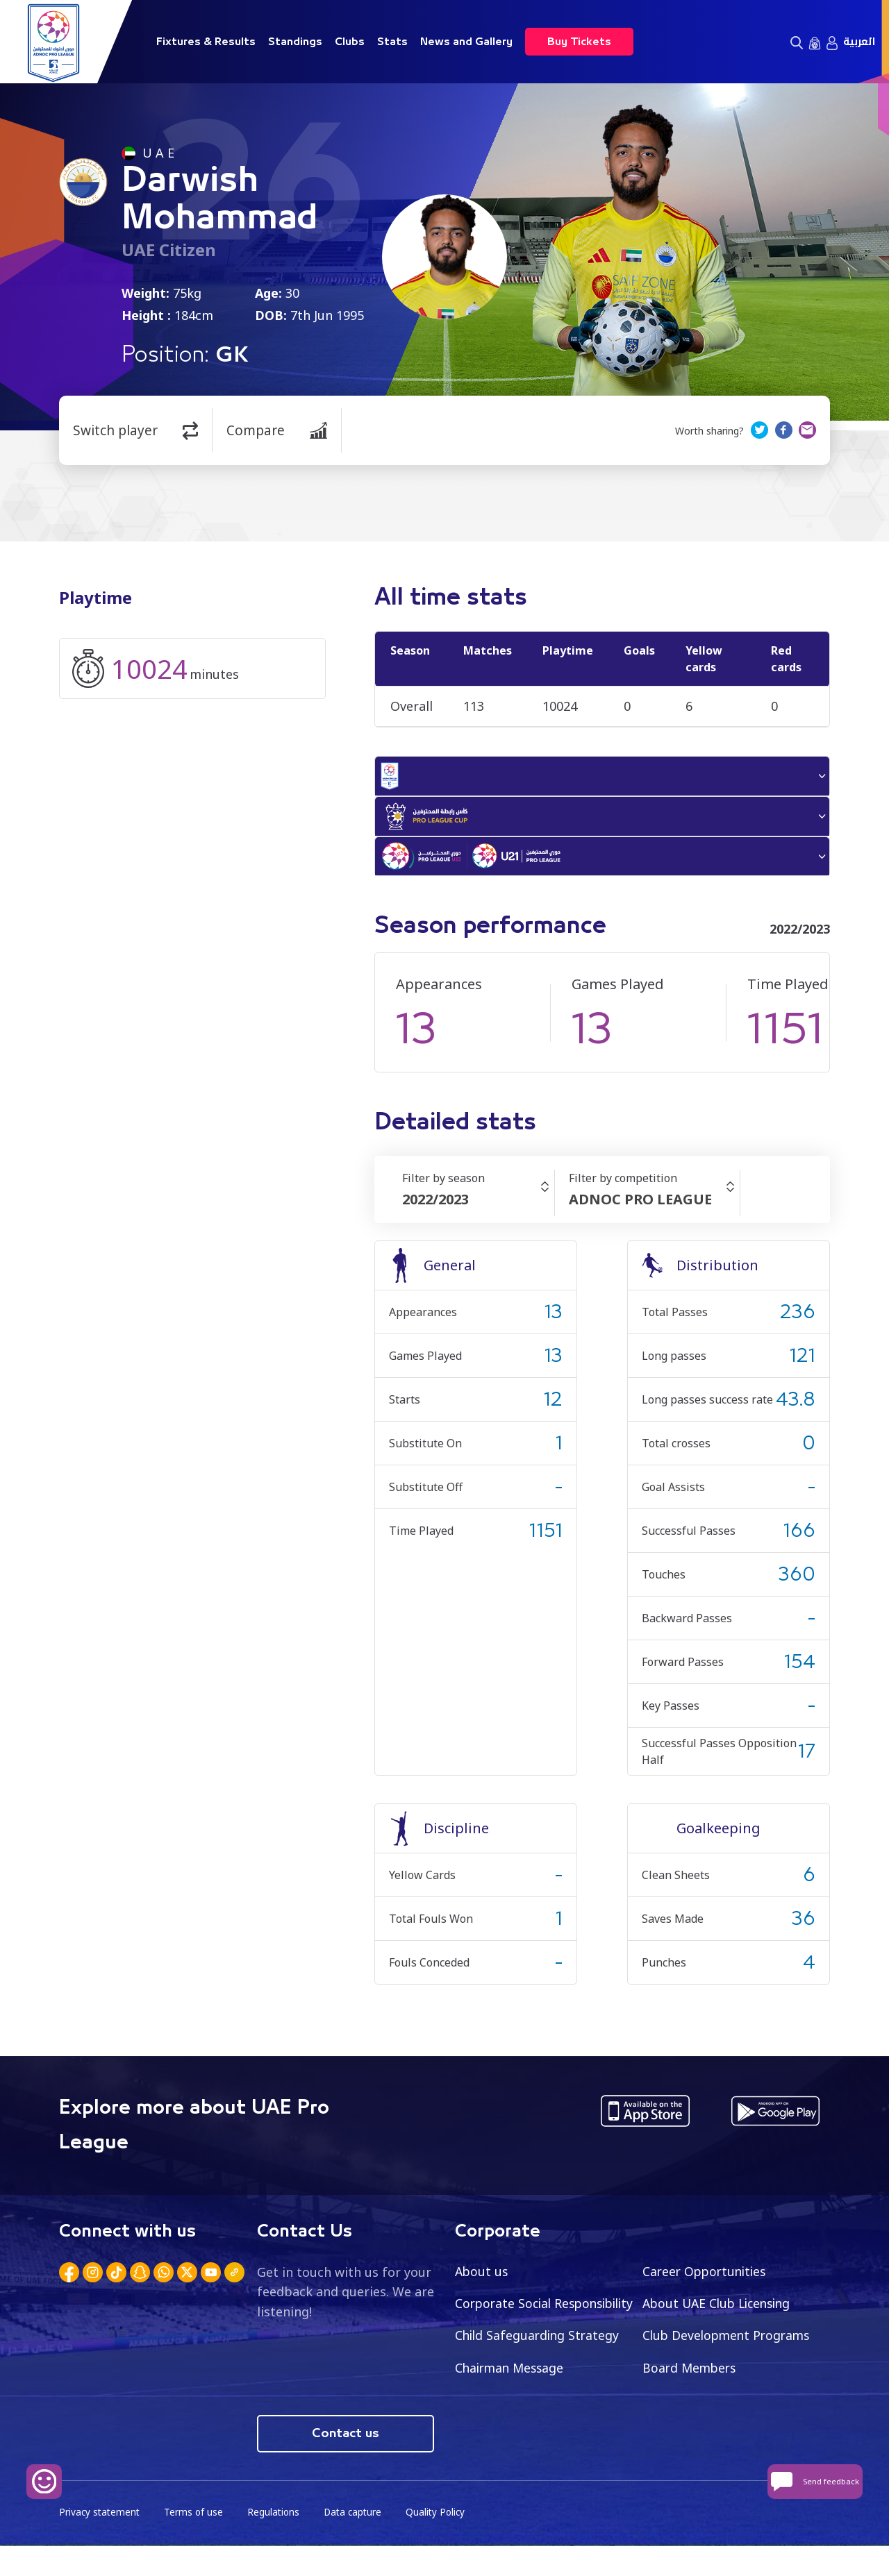 Image resolution: width=889 pixels, height=2576 pixels. I want to click on Child Safeguarding Strategy, so click(726, 2345).